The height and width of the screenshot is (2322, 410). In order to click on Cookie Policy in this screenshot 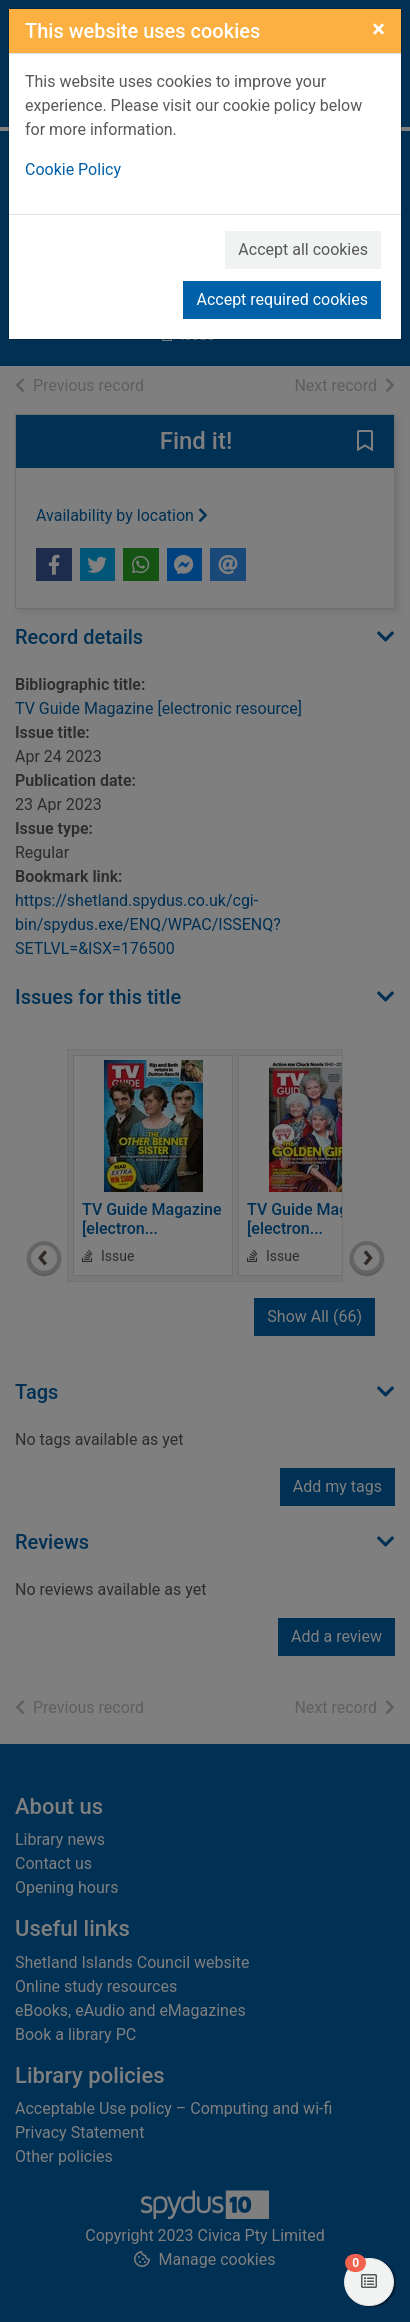, I will do `click(73, 169)`.